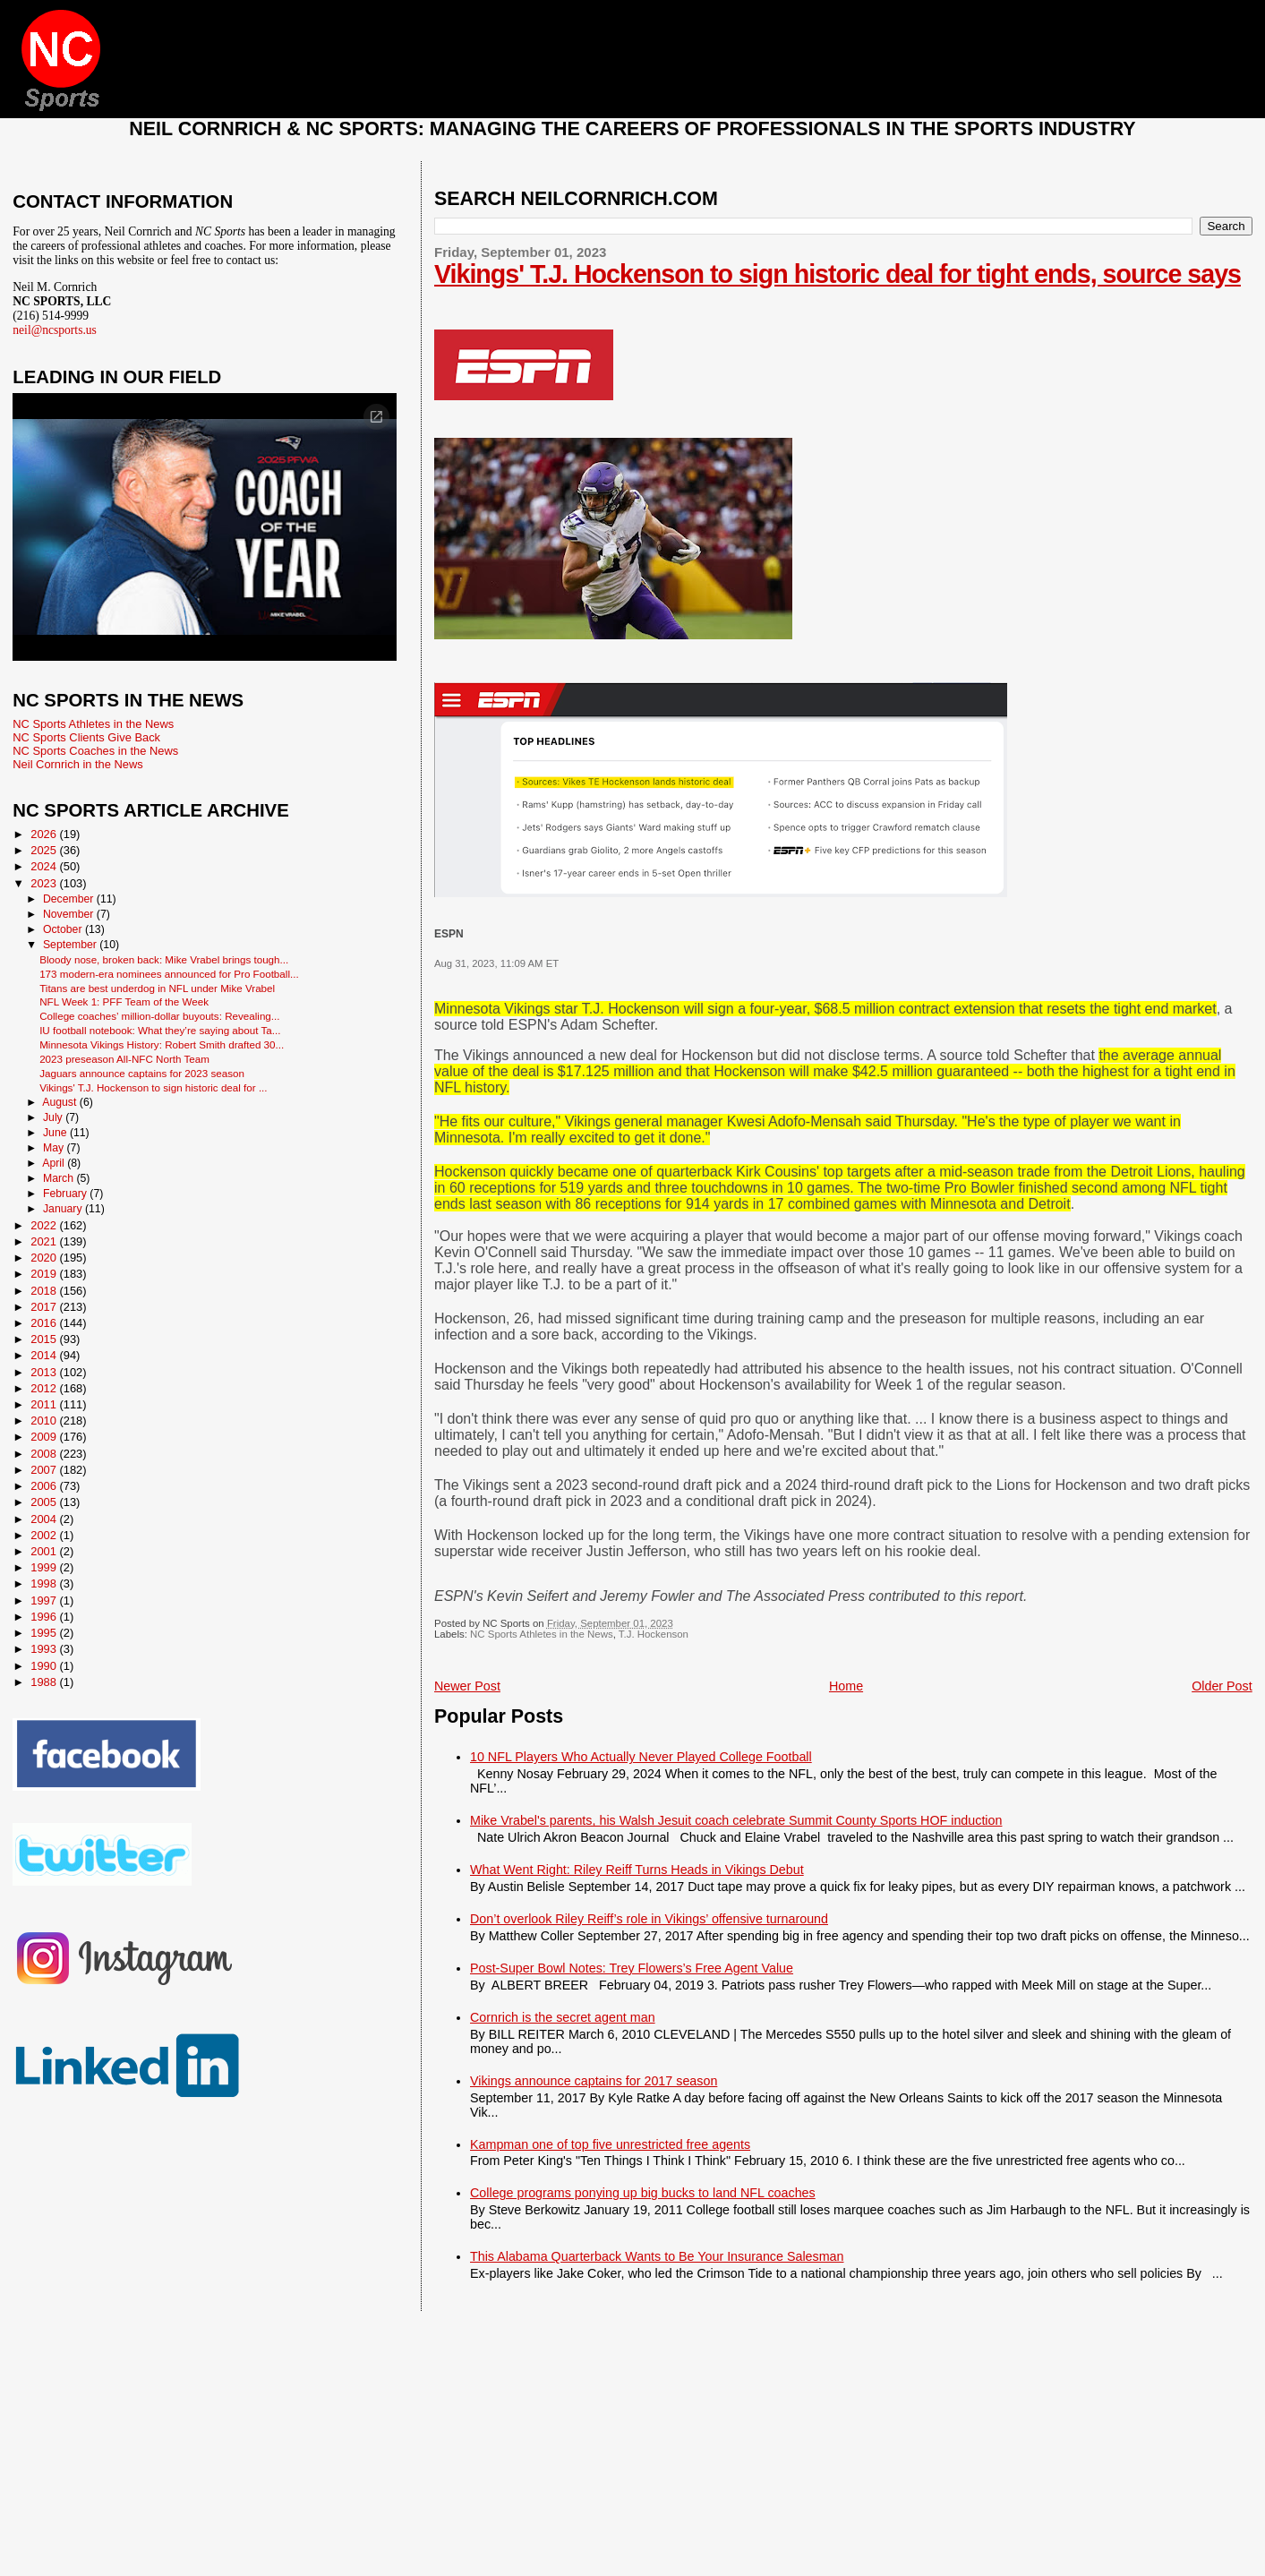 The height and width of the screenshot is (2576, 1265). I want to click on 2017, so click(44, 1307).